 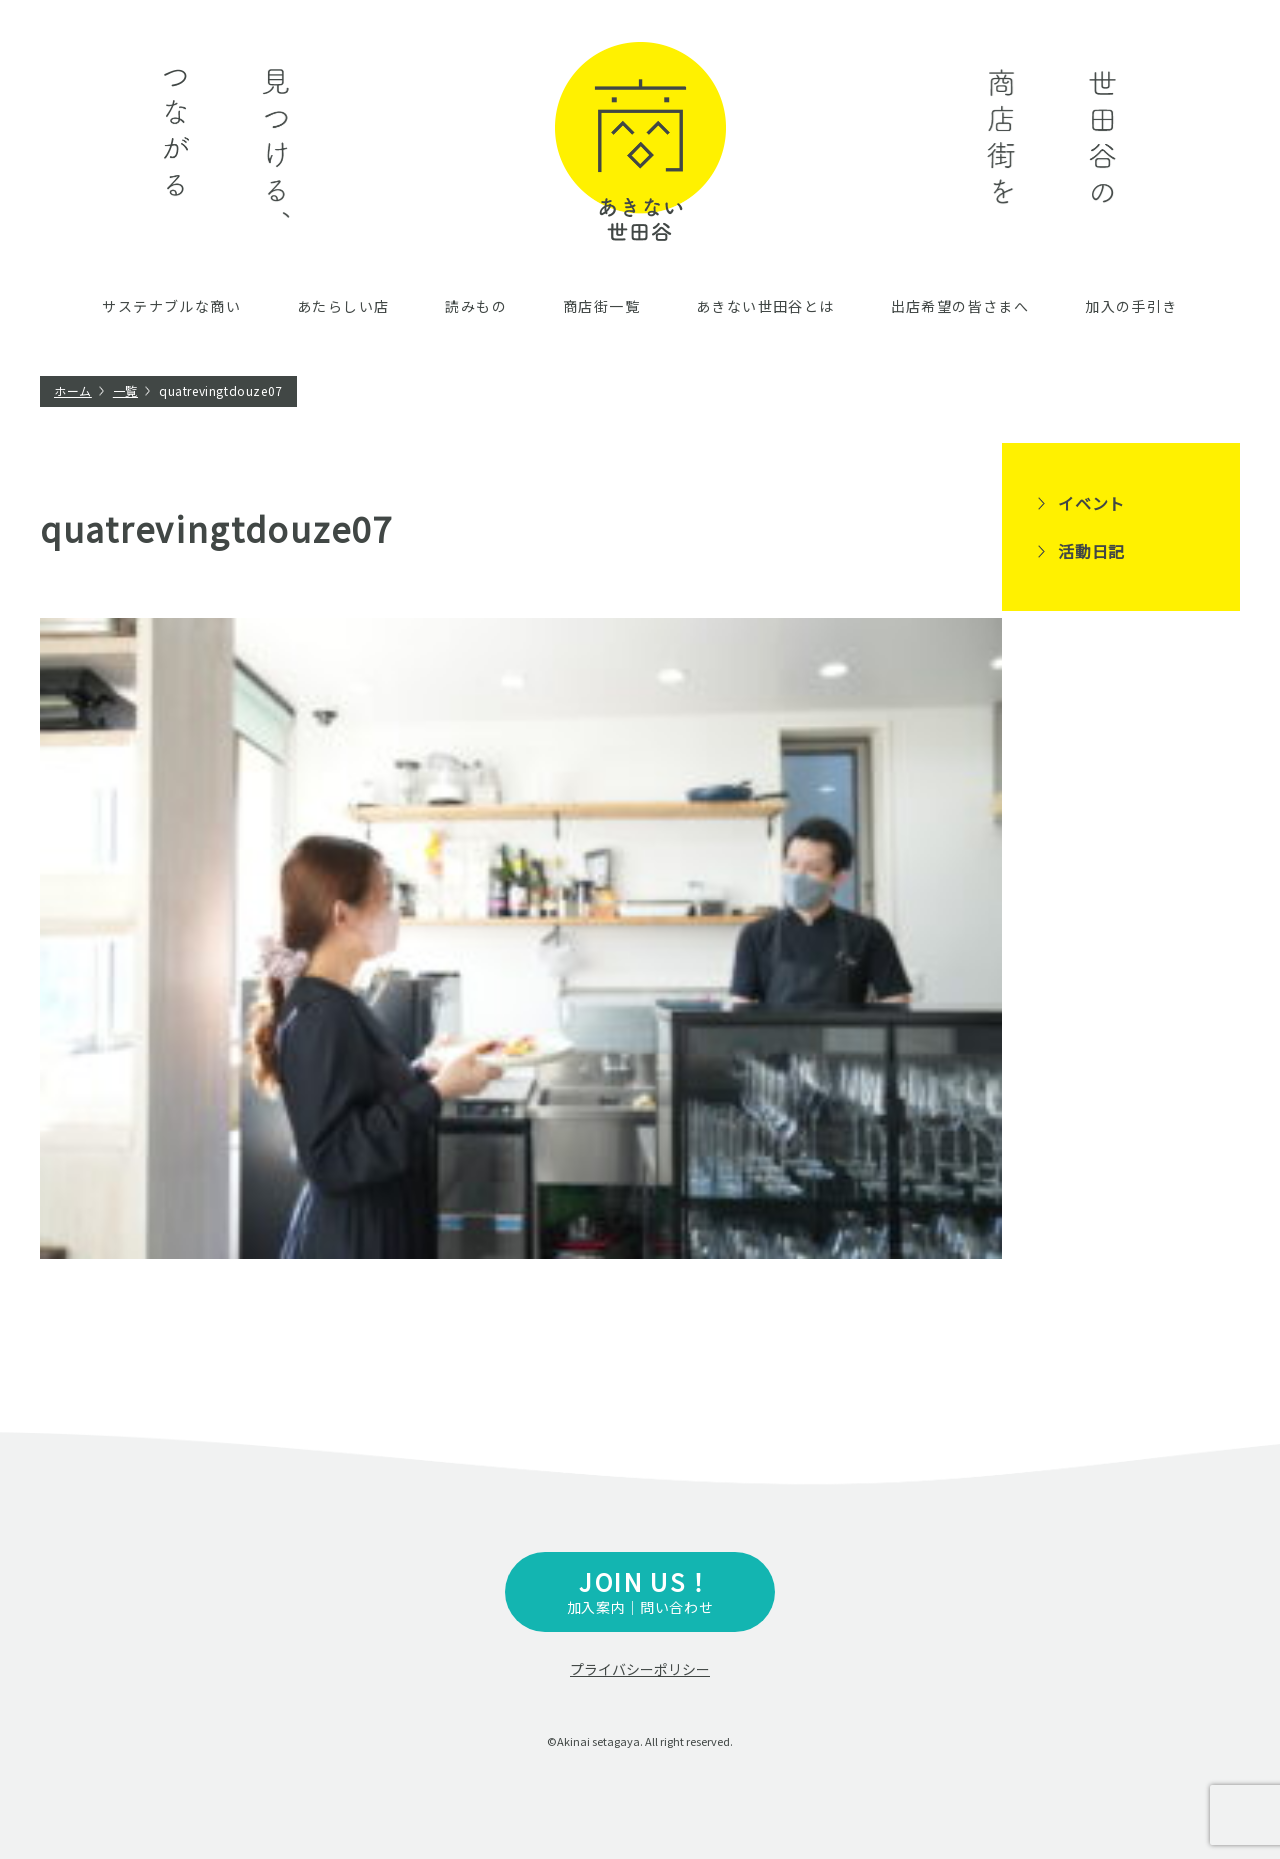 What do you see at coordinates (476, 306) in the screenshot?
I see `読みもの` at bounding box center [476, 306].